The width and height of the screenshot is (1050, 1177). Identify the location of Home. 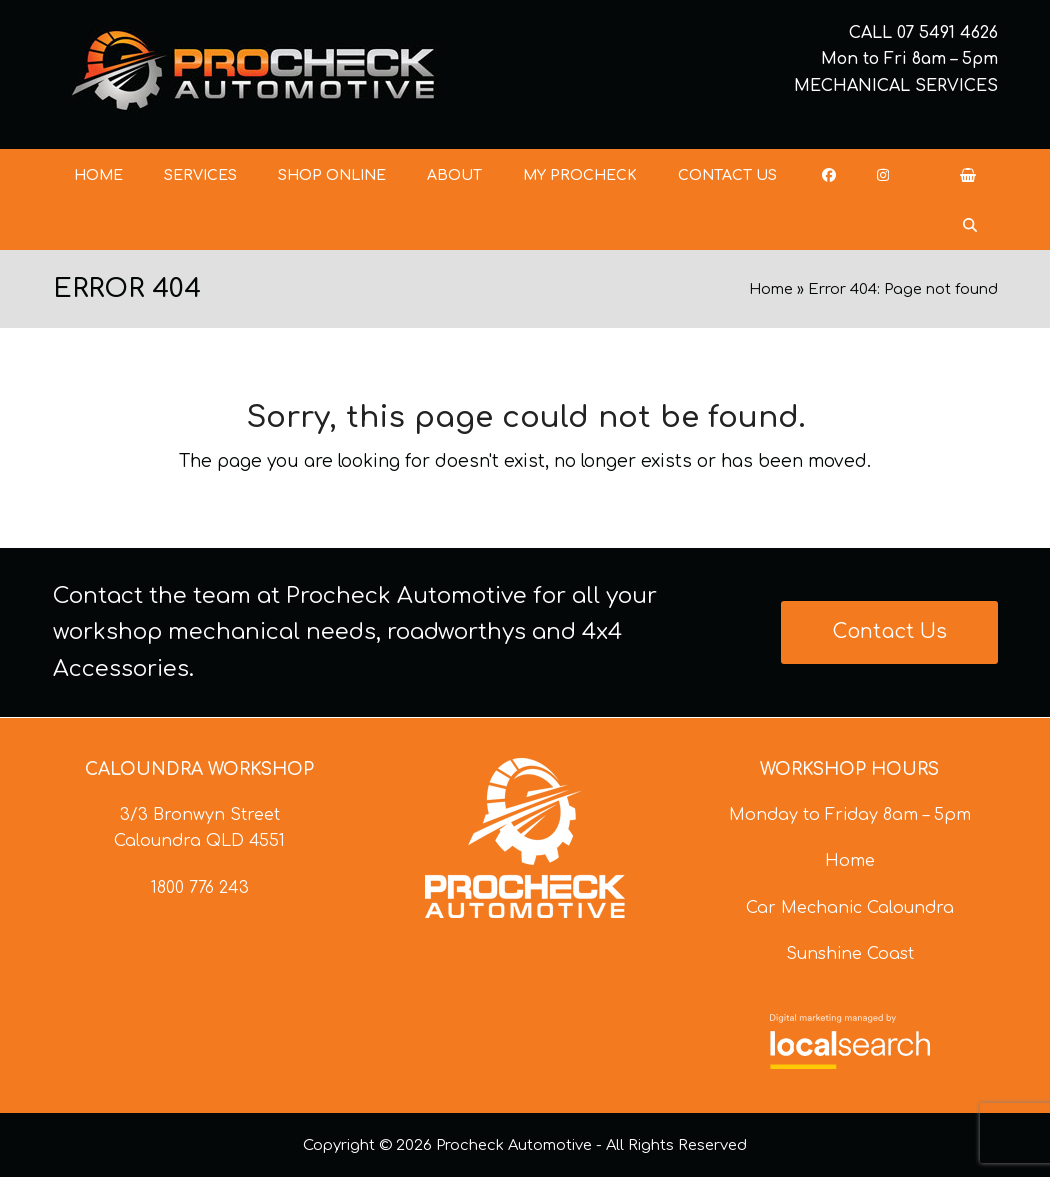
(771, 289).